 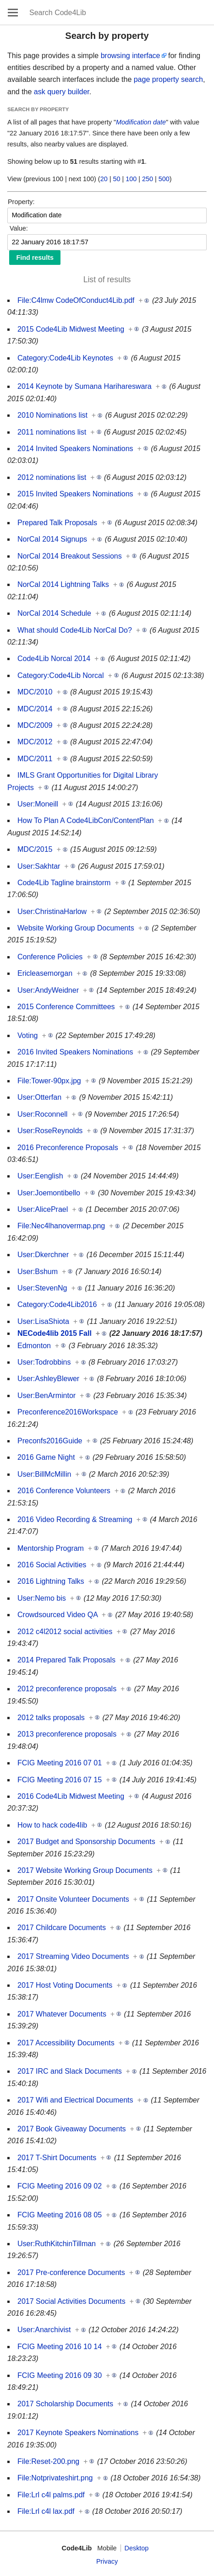 What do you see at coordinates (71, 2129) in the screenshot?
I see `2017 Book Giveaway Documents` at bounding box center [71, 2129].